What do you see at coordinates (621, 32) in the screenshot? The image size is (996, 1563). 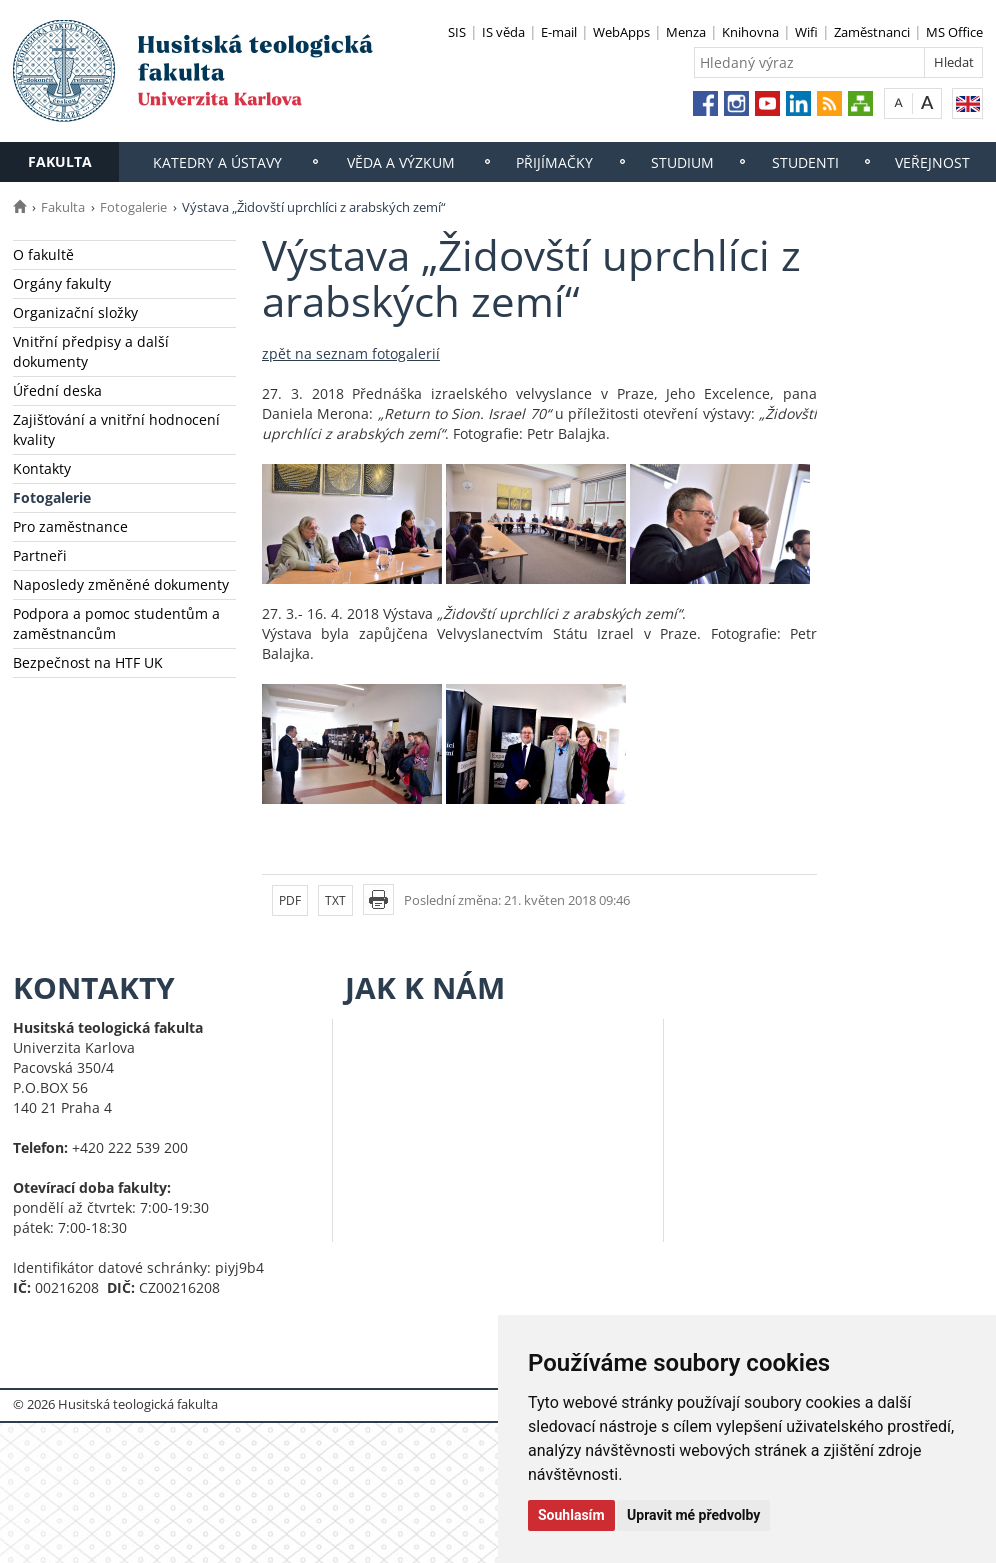 I see `WebApps` at bounding box center [621, 32].